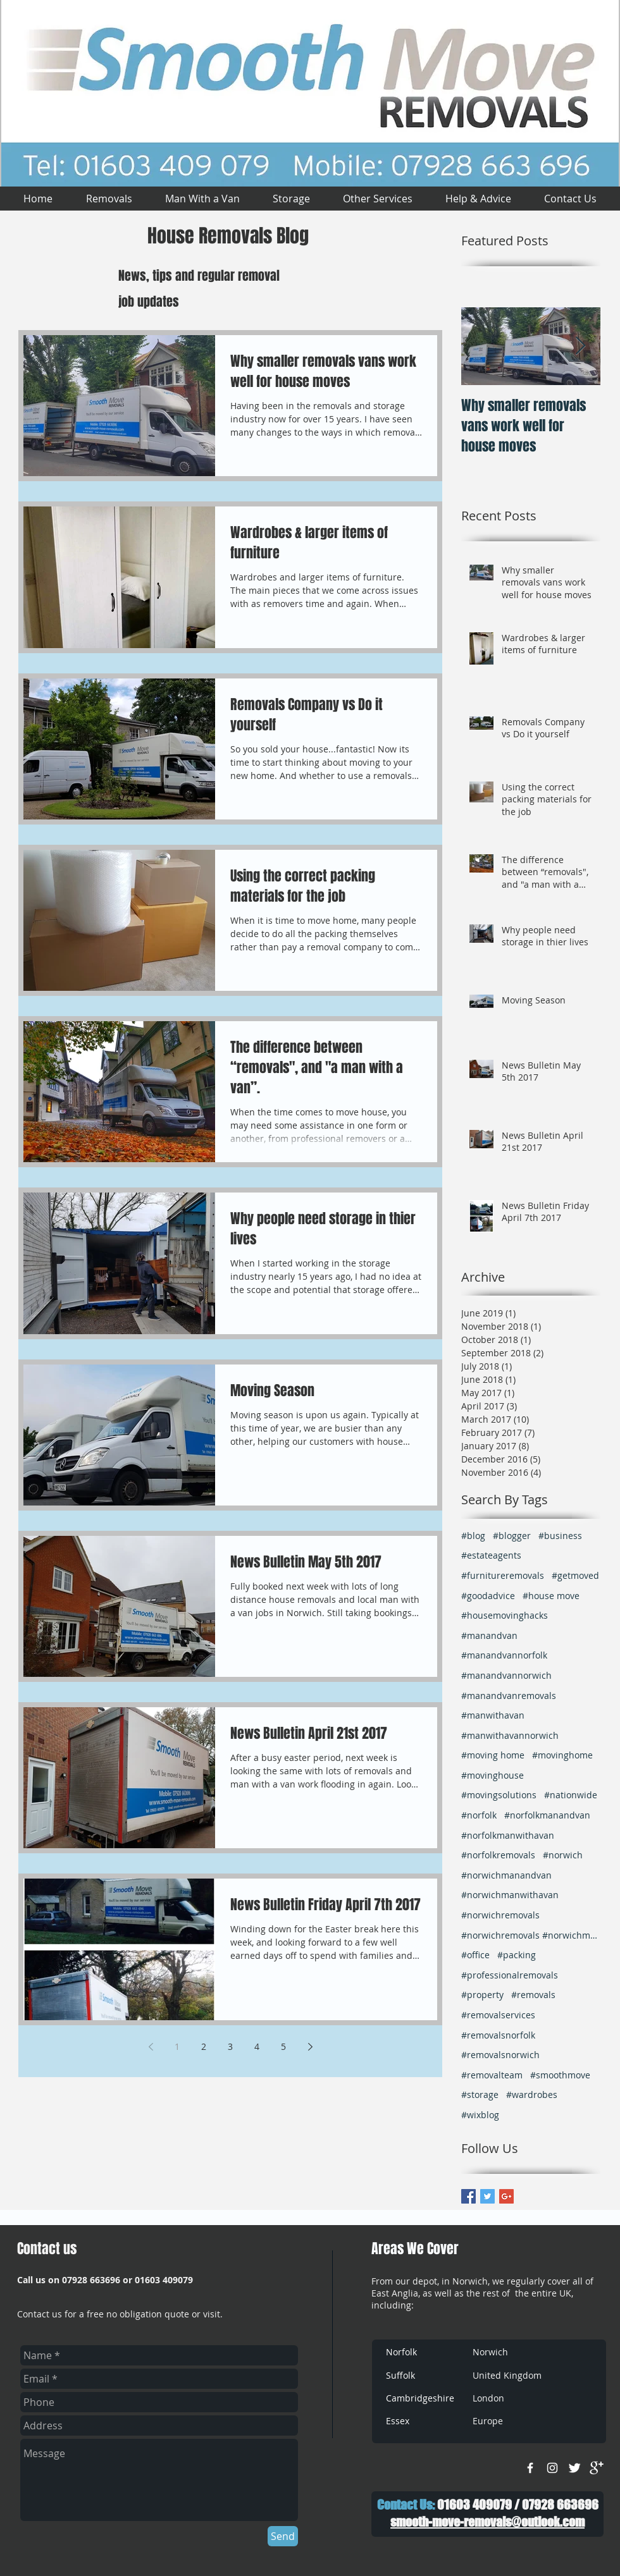 The height and width of the screenshot is (2576, 620). Describe the element at coordinates (498, 2035) in the screenshot. I see `#removalsnorfolk` at that location.